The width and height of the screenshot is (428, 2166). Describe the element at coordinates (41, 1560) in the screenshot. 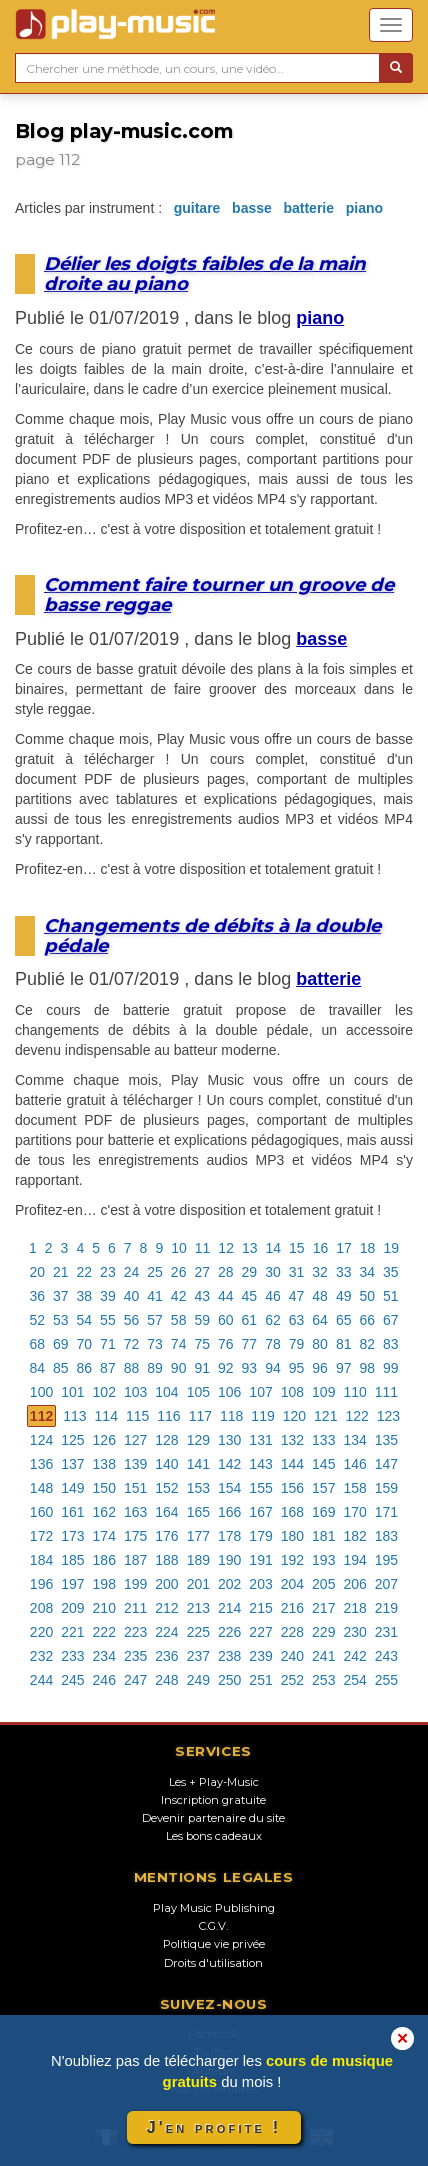

I see `184` at that location.